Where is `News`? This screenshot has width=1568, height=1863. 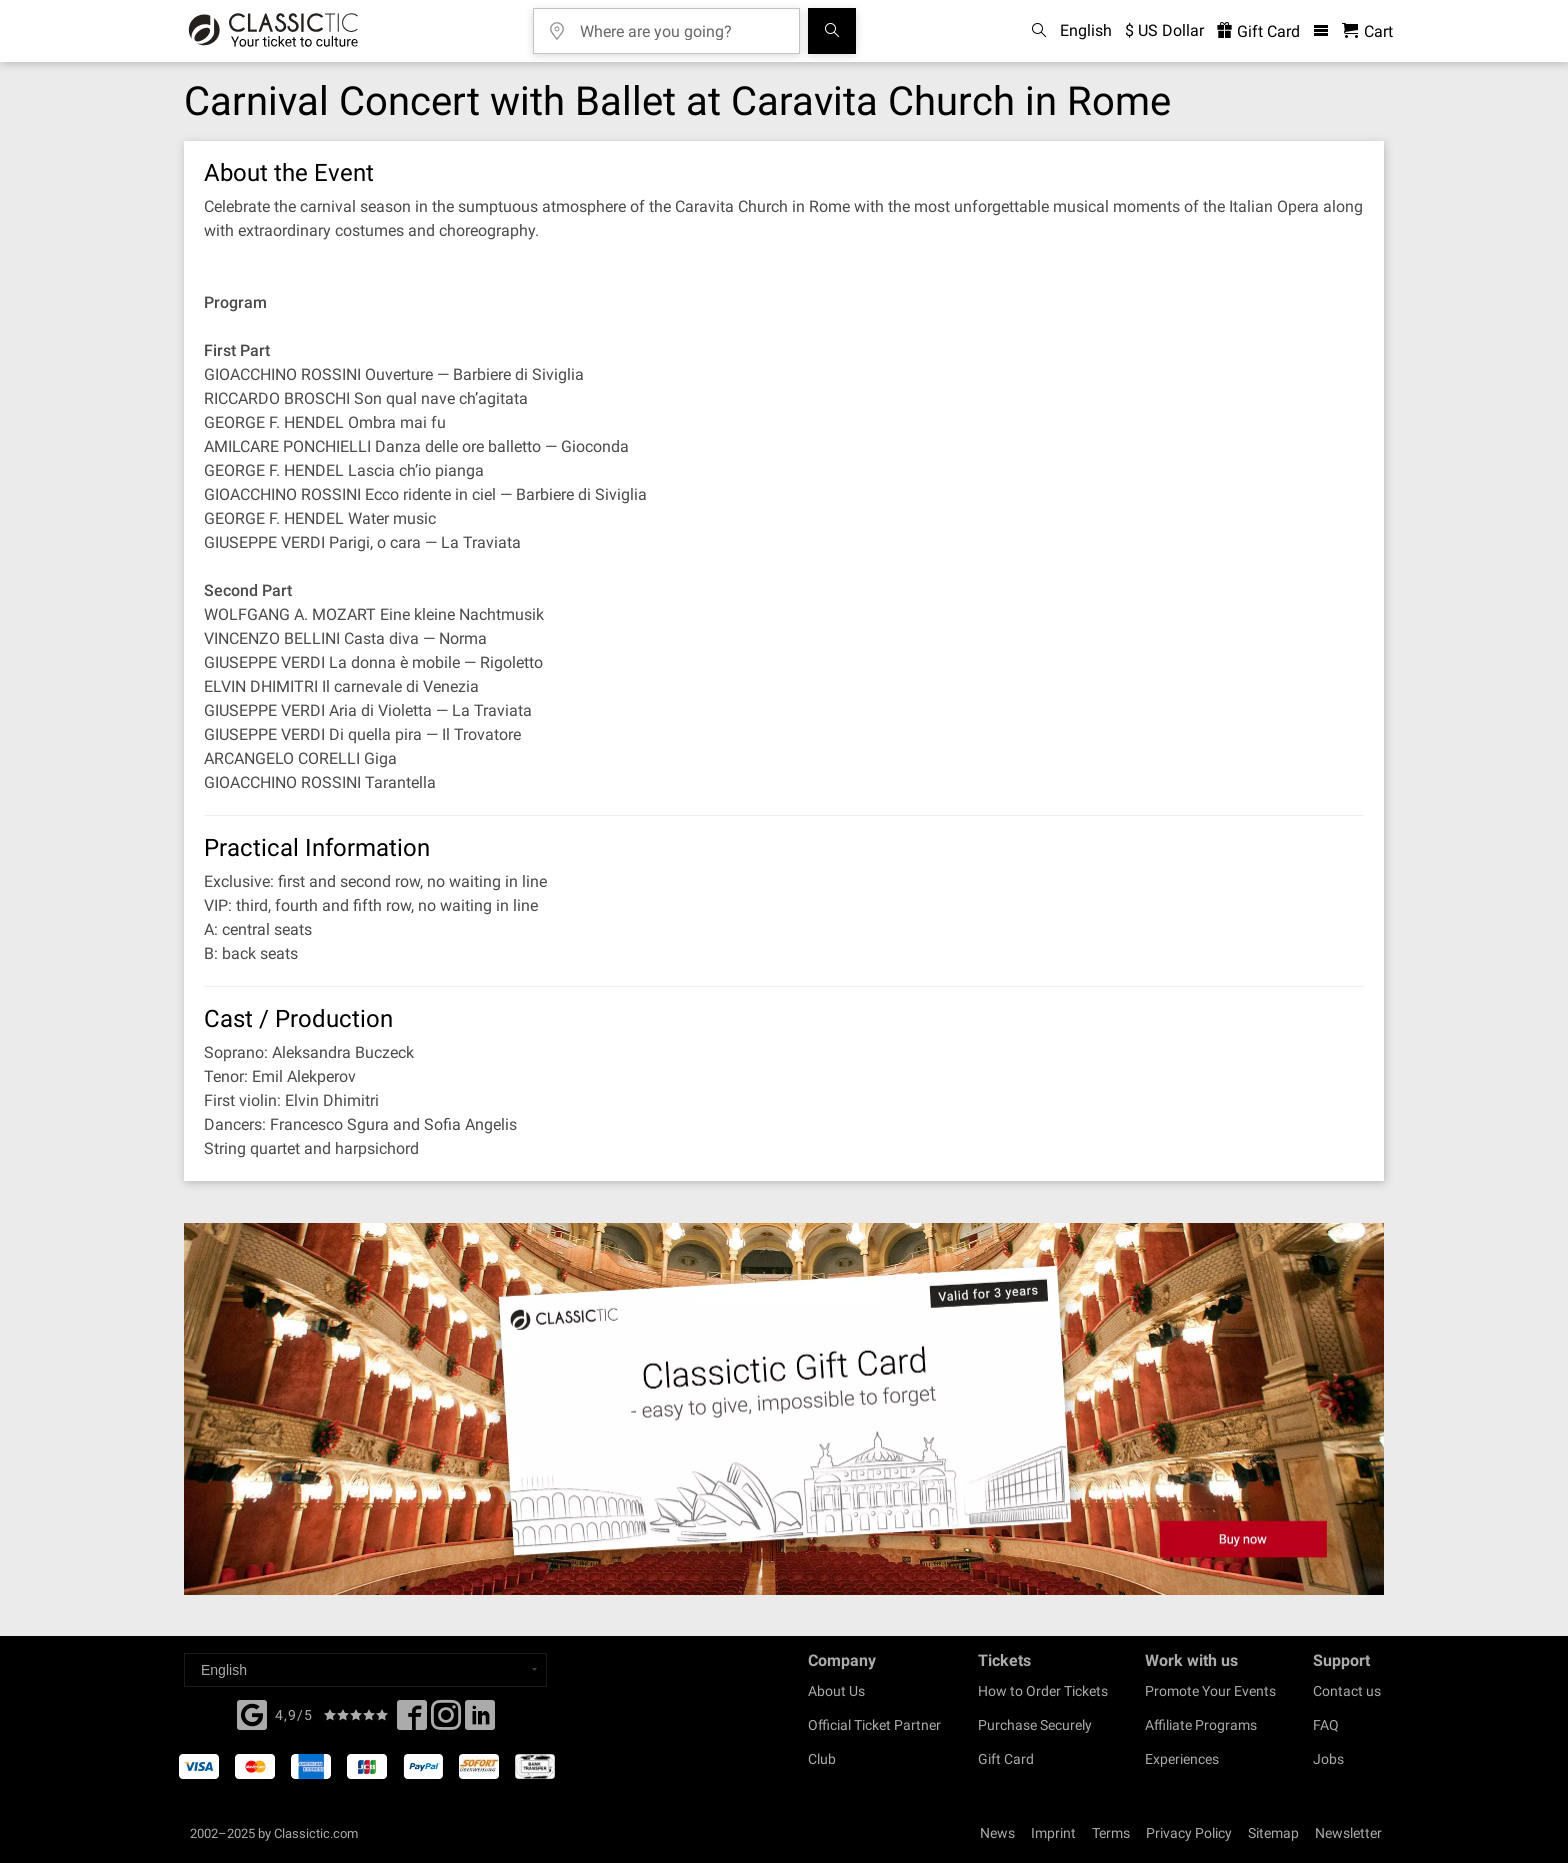
News is located at coordinates (997, 1833).